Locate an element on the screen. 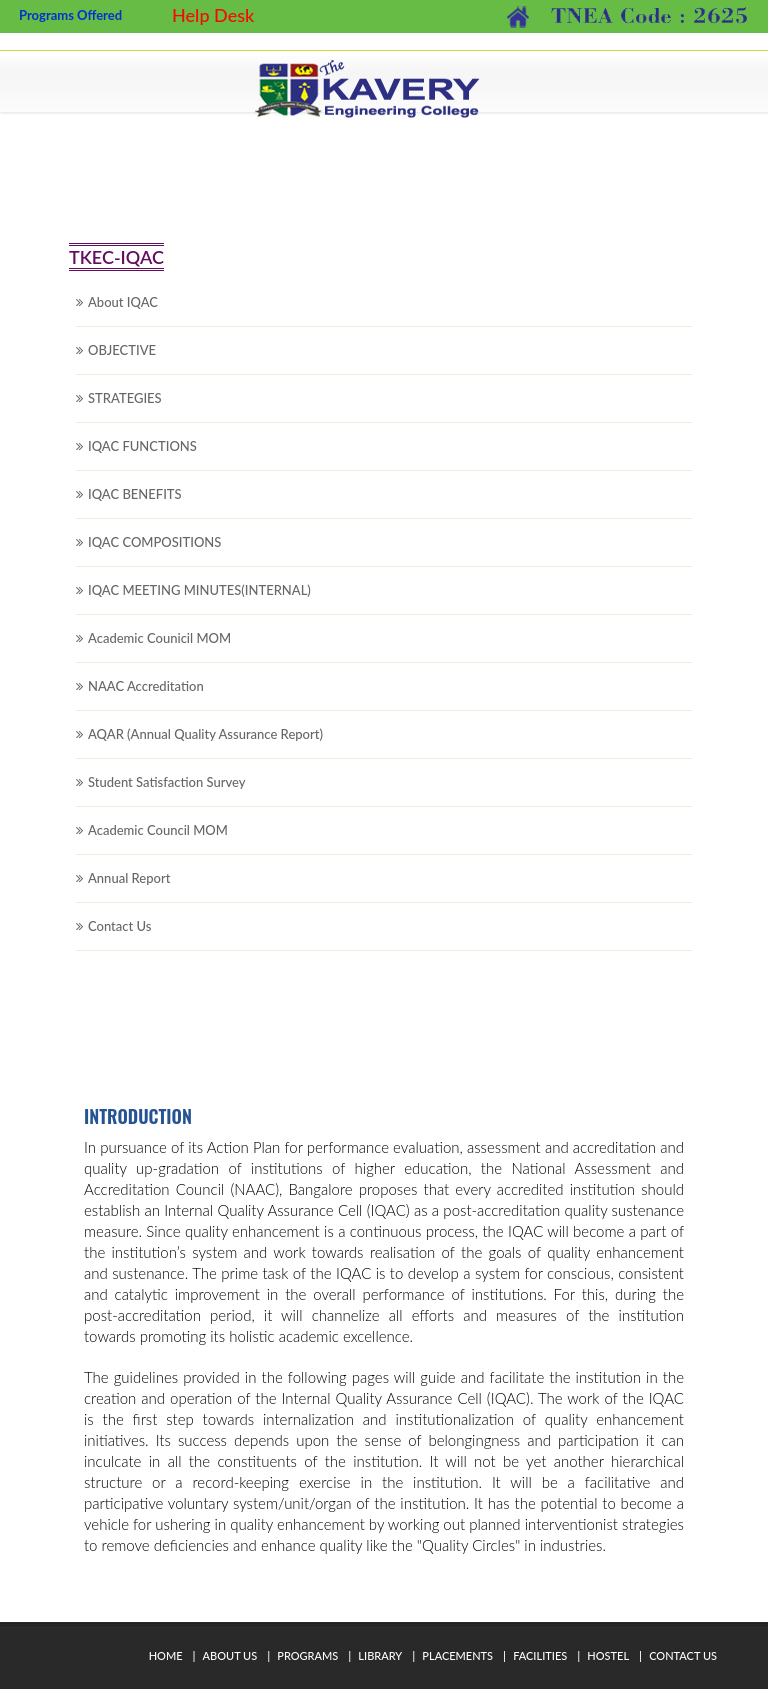 The height and width of the screenshot is (1689, 768). Facilities is located at coordinates (540, 1655).